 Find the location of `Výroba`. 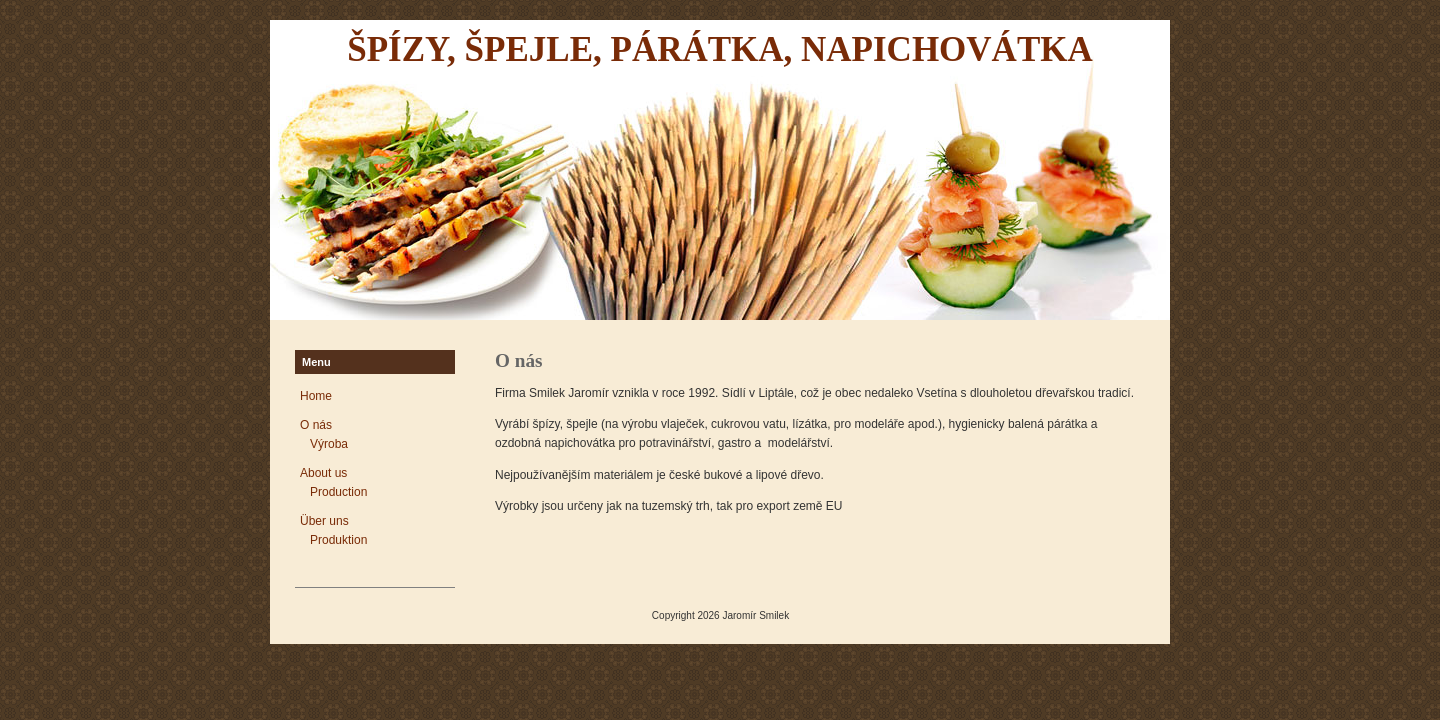

Výroba is located at coordinates (329, 444).